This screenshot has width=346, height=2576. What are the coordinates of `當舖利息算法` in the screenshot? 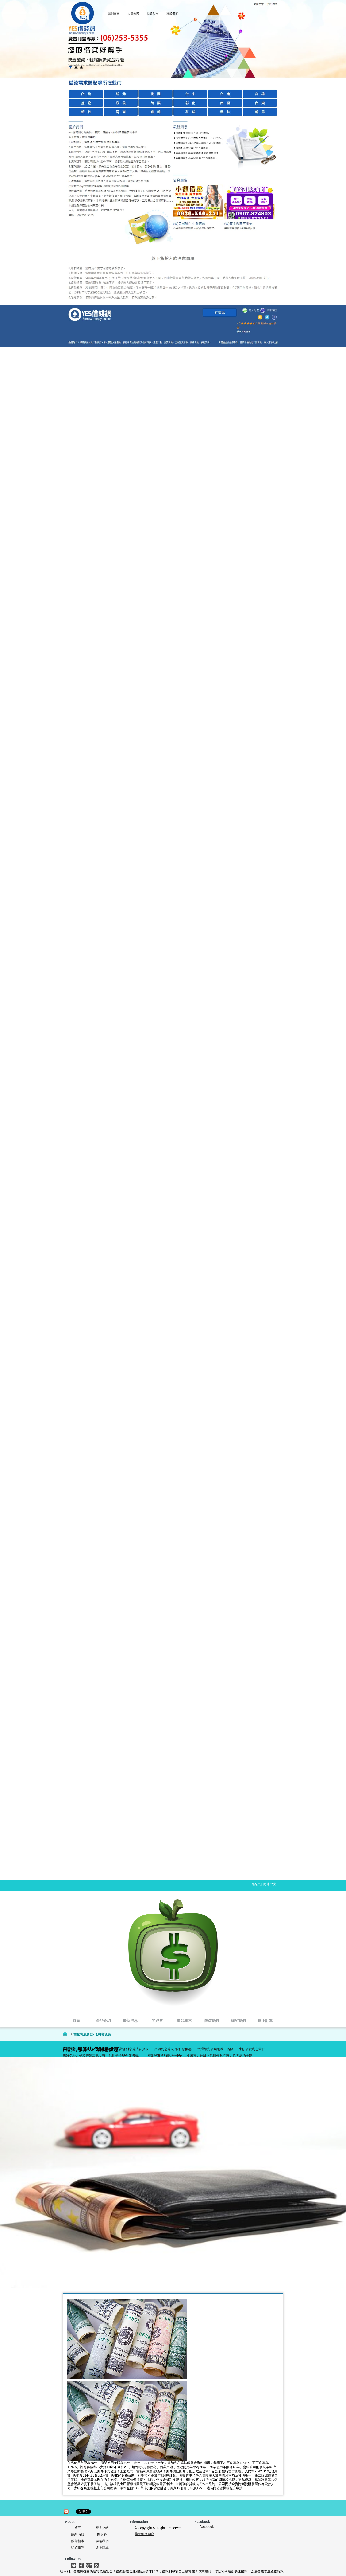 It's located at (177, 2463).